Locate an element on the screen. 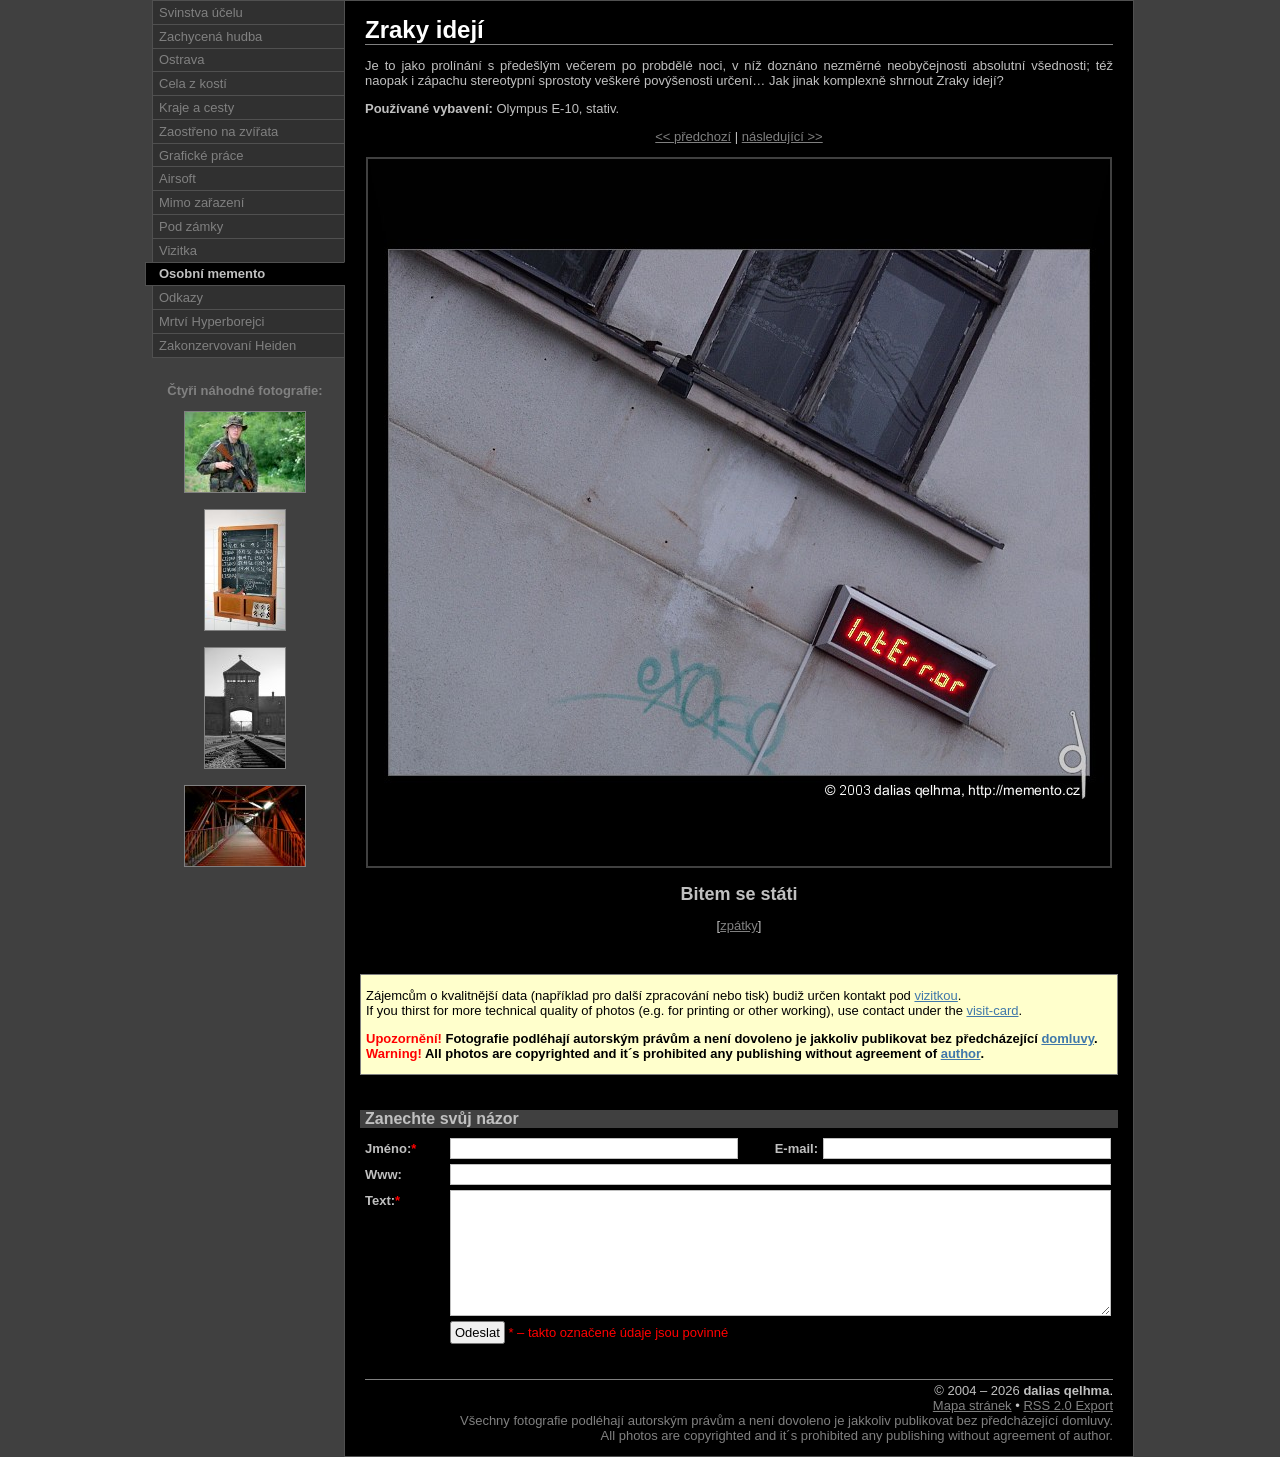  Jméno: is located at coordinates (390, 1148).